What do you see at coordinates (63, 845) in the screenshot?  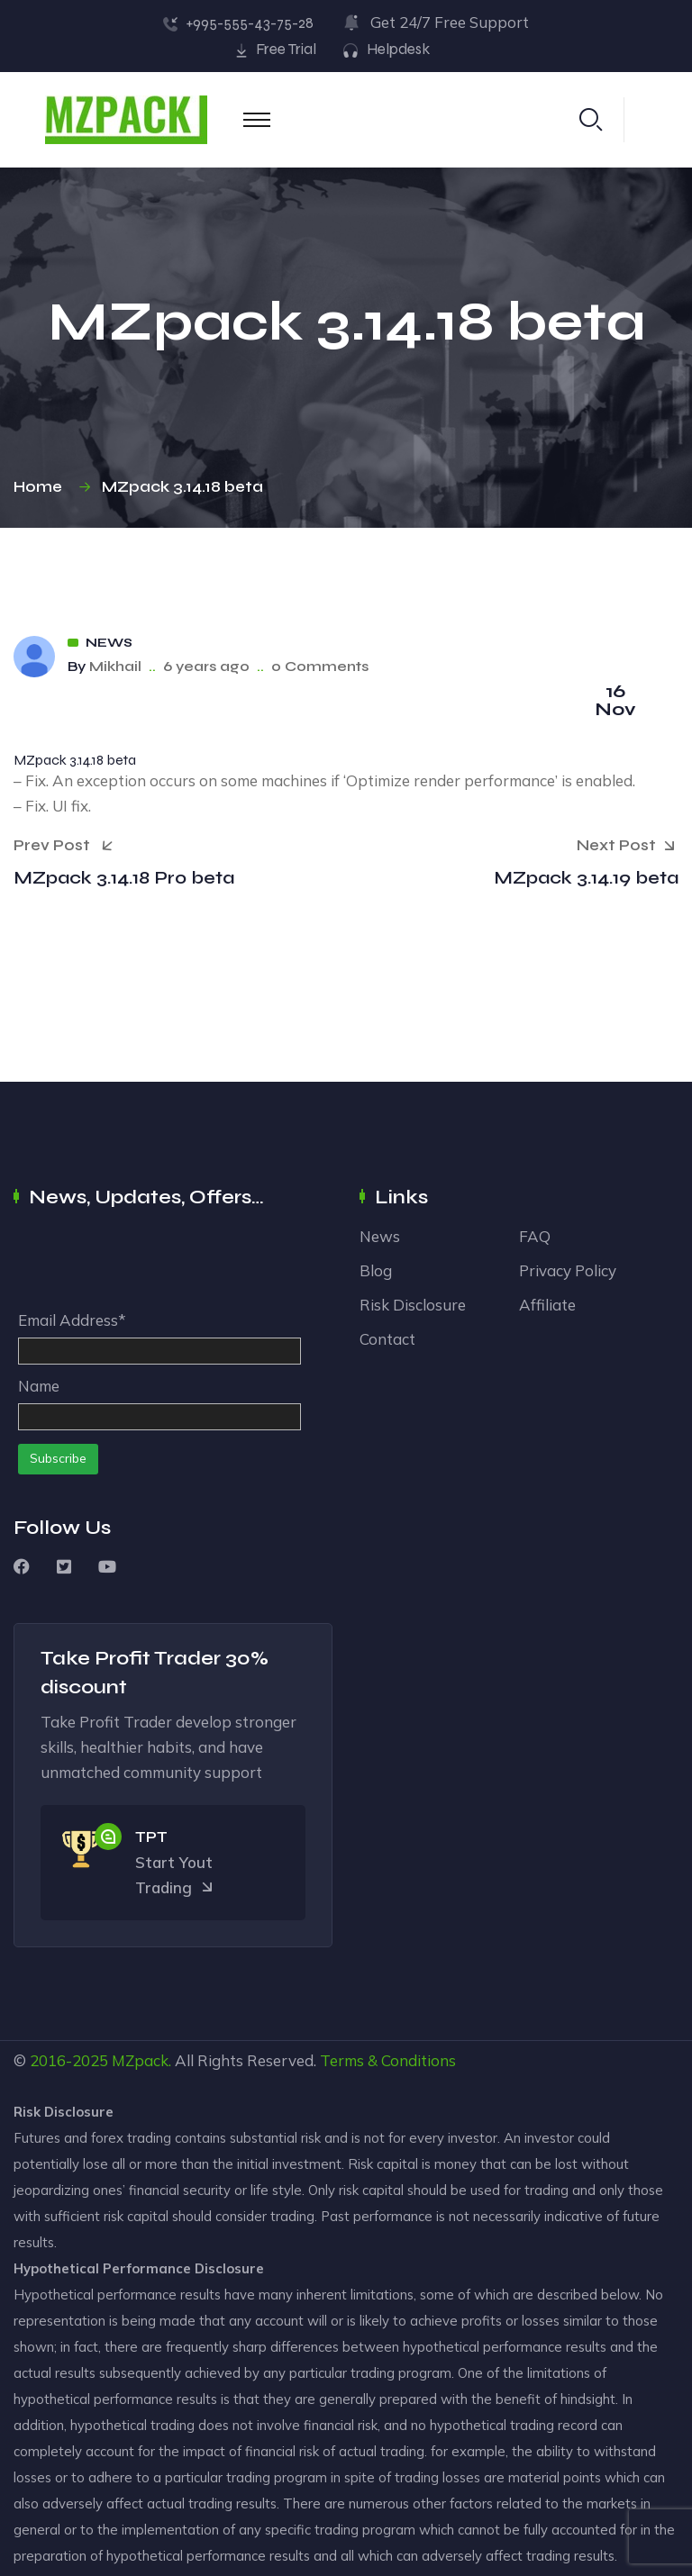 I see `Prev Post` at bounding box center [63, 845].